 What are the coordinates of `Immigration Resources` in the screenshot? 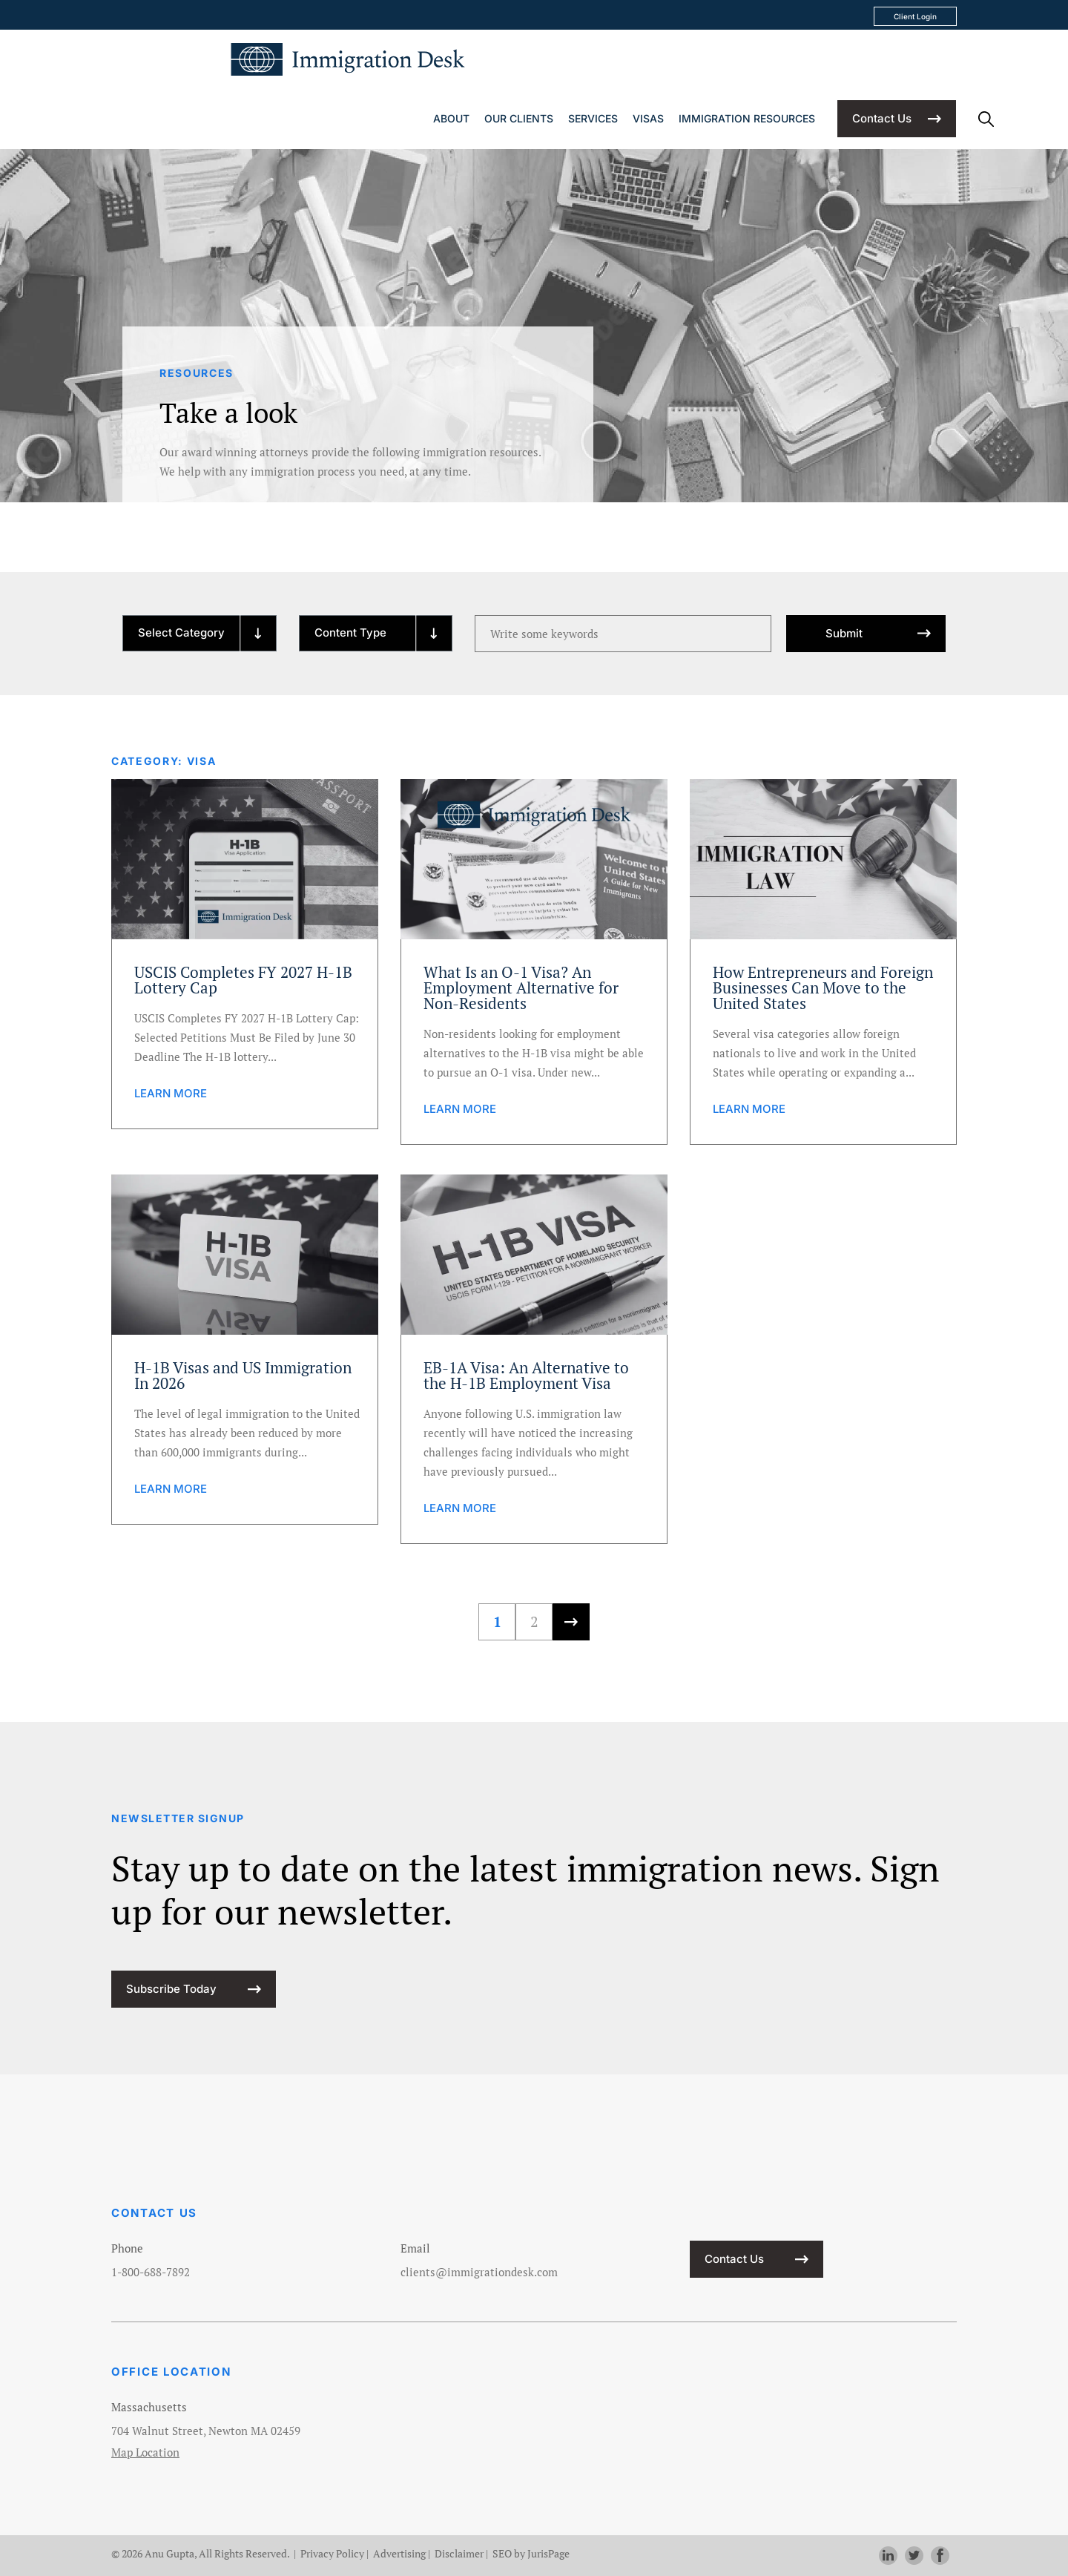 It's located at (747, 118).